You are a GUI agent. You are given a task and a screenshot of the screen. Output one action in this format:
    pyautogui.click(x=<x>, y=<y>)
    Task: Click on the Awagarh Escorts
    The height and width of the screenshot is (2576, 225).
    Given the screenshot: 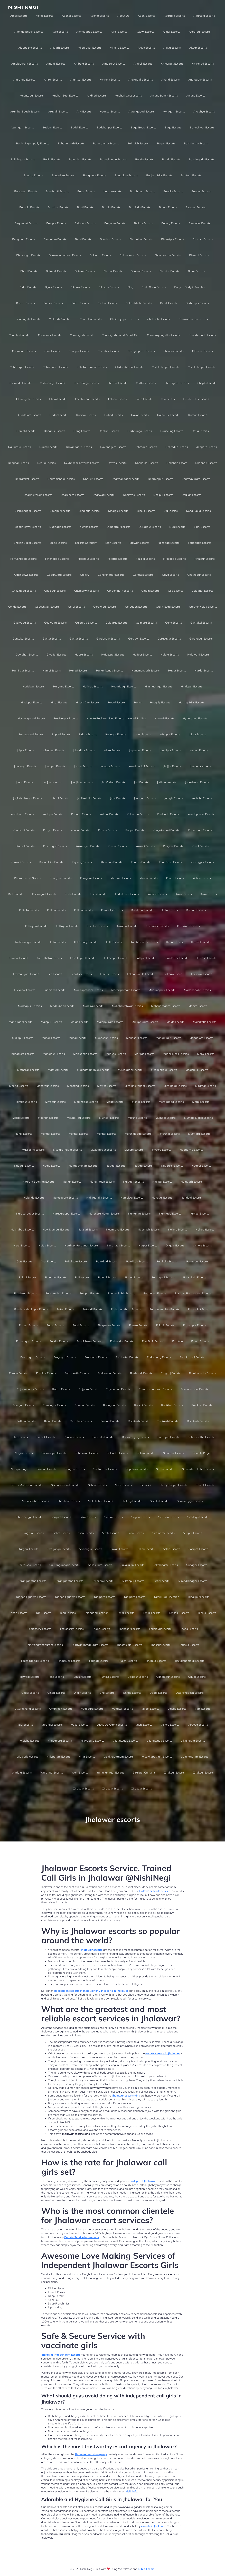 What is the action you would take?
    pyautogui.click(x=174, y=111)
    